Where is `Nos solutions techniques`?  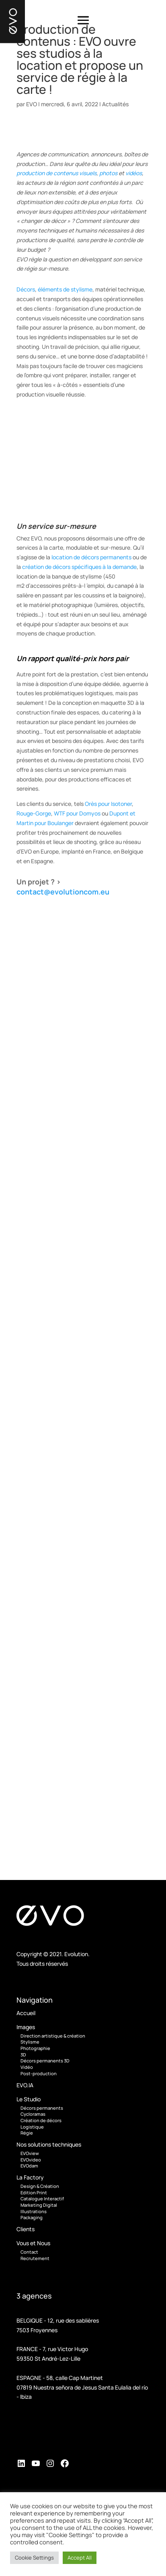 Nos solutions techniques is located at coordinates (48, 2144).